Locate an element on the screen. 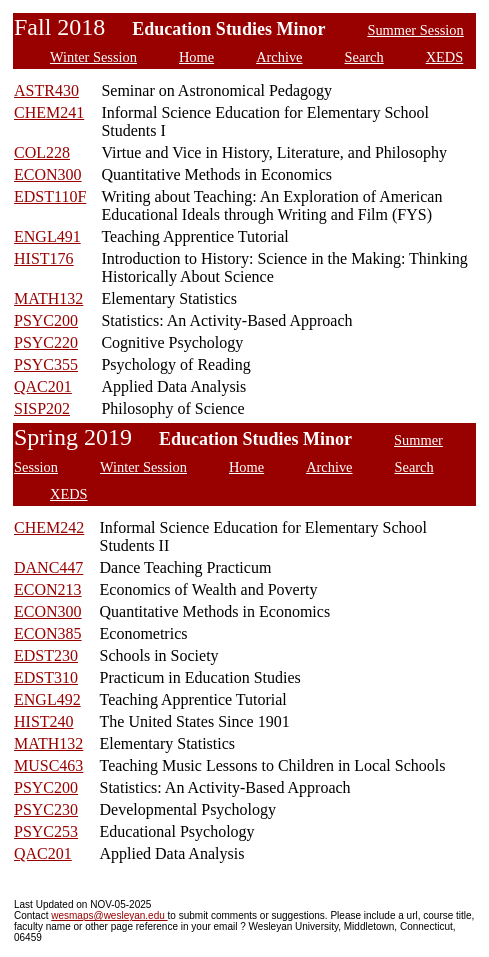  PSYC230 is located at coordinates (46, 809).